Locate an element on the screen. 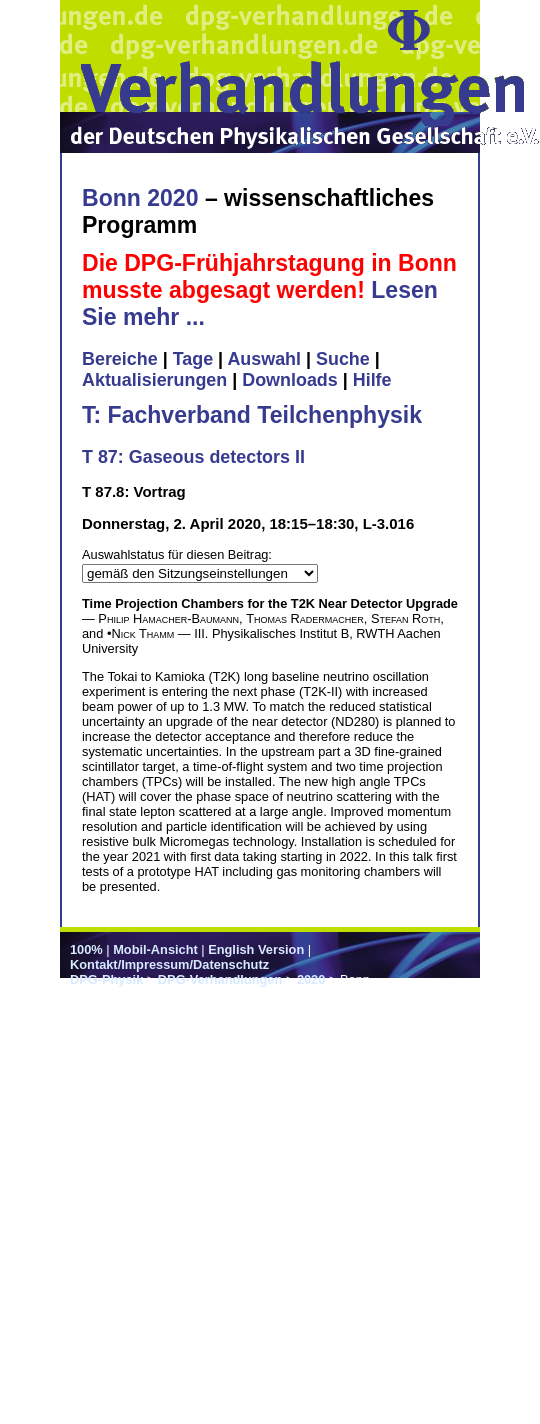  English Version is located at coordinates (256, 949).